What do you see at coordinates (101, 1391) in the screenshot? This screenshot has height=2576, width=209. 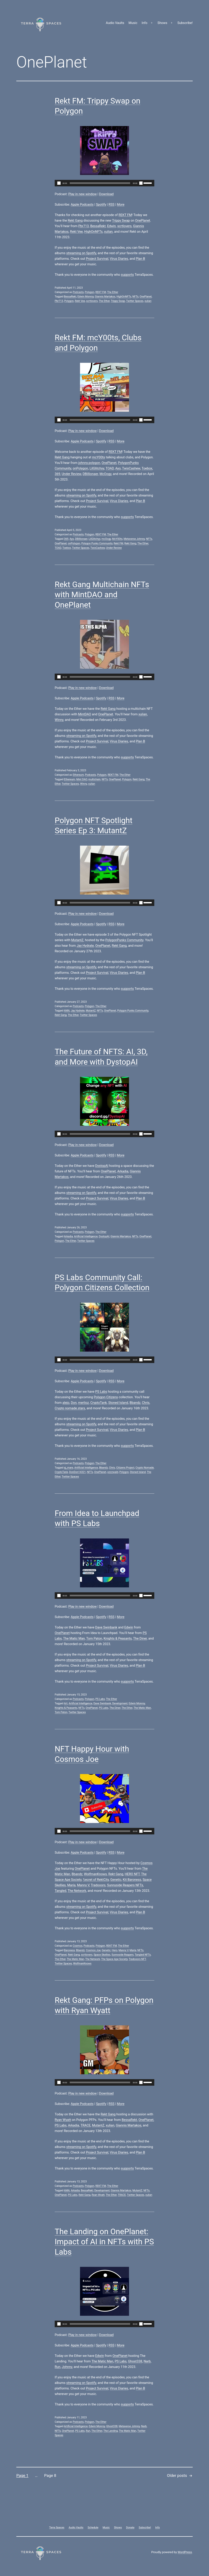 I see `PS Labs` at bounding box center [101, 1391].